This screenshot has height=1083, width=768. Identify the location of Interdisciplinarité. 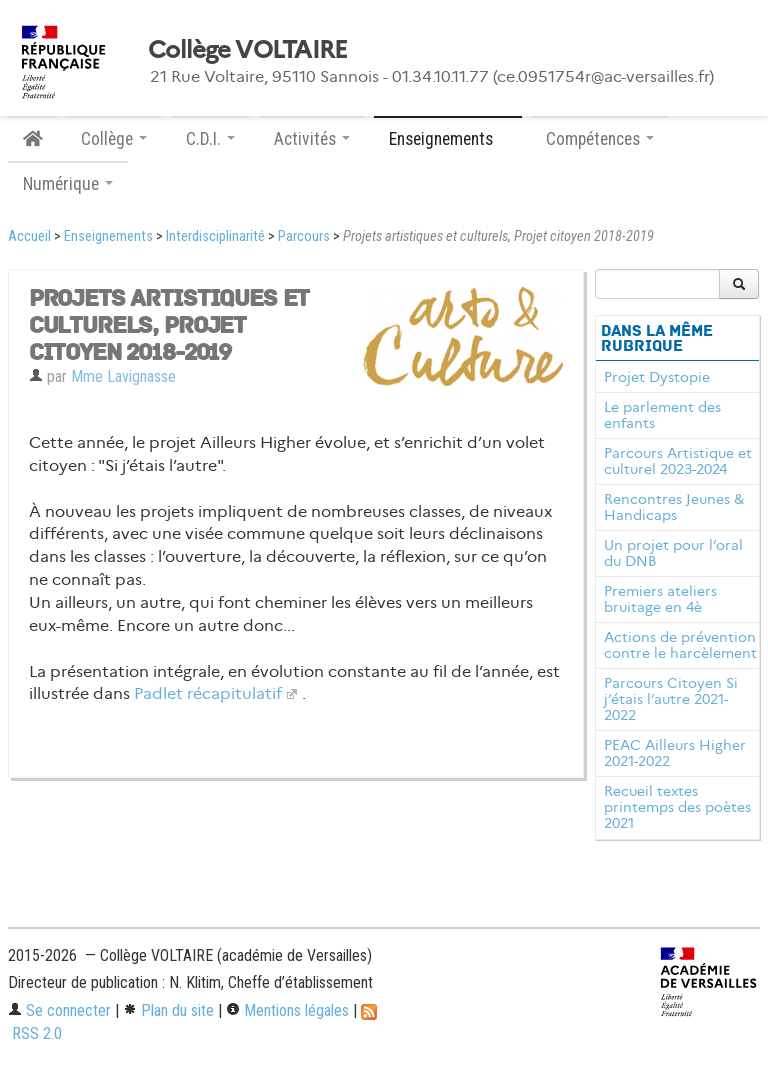
(215, 236).